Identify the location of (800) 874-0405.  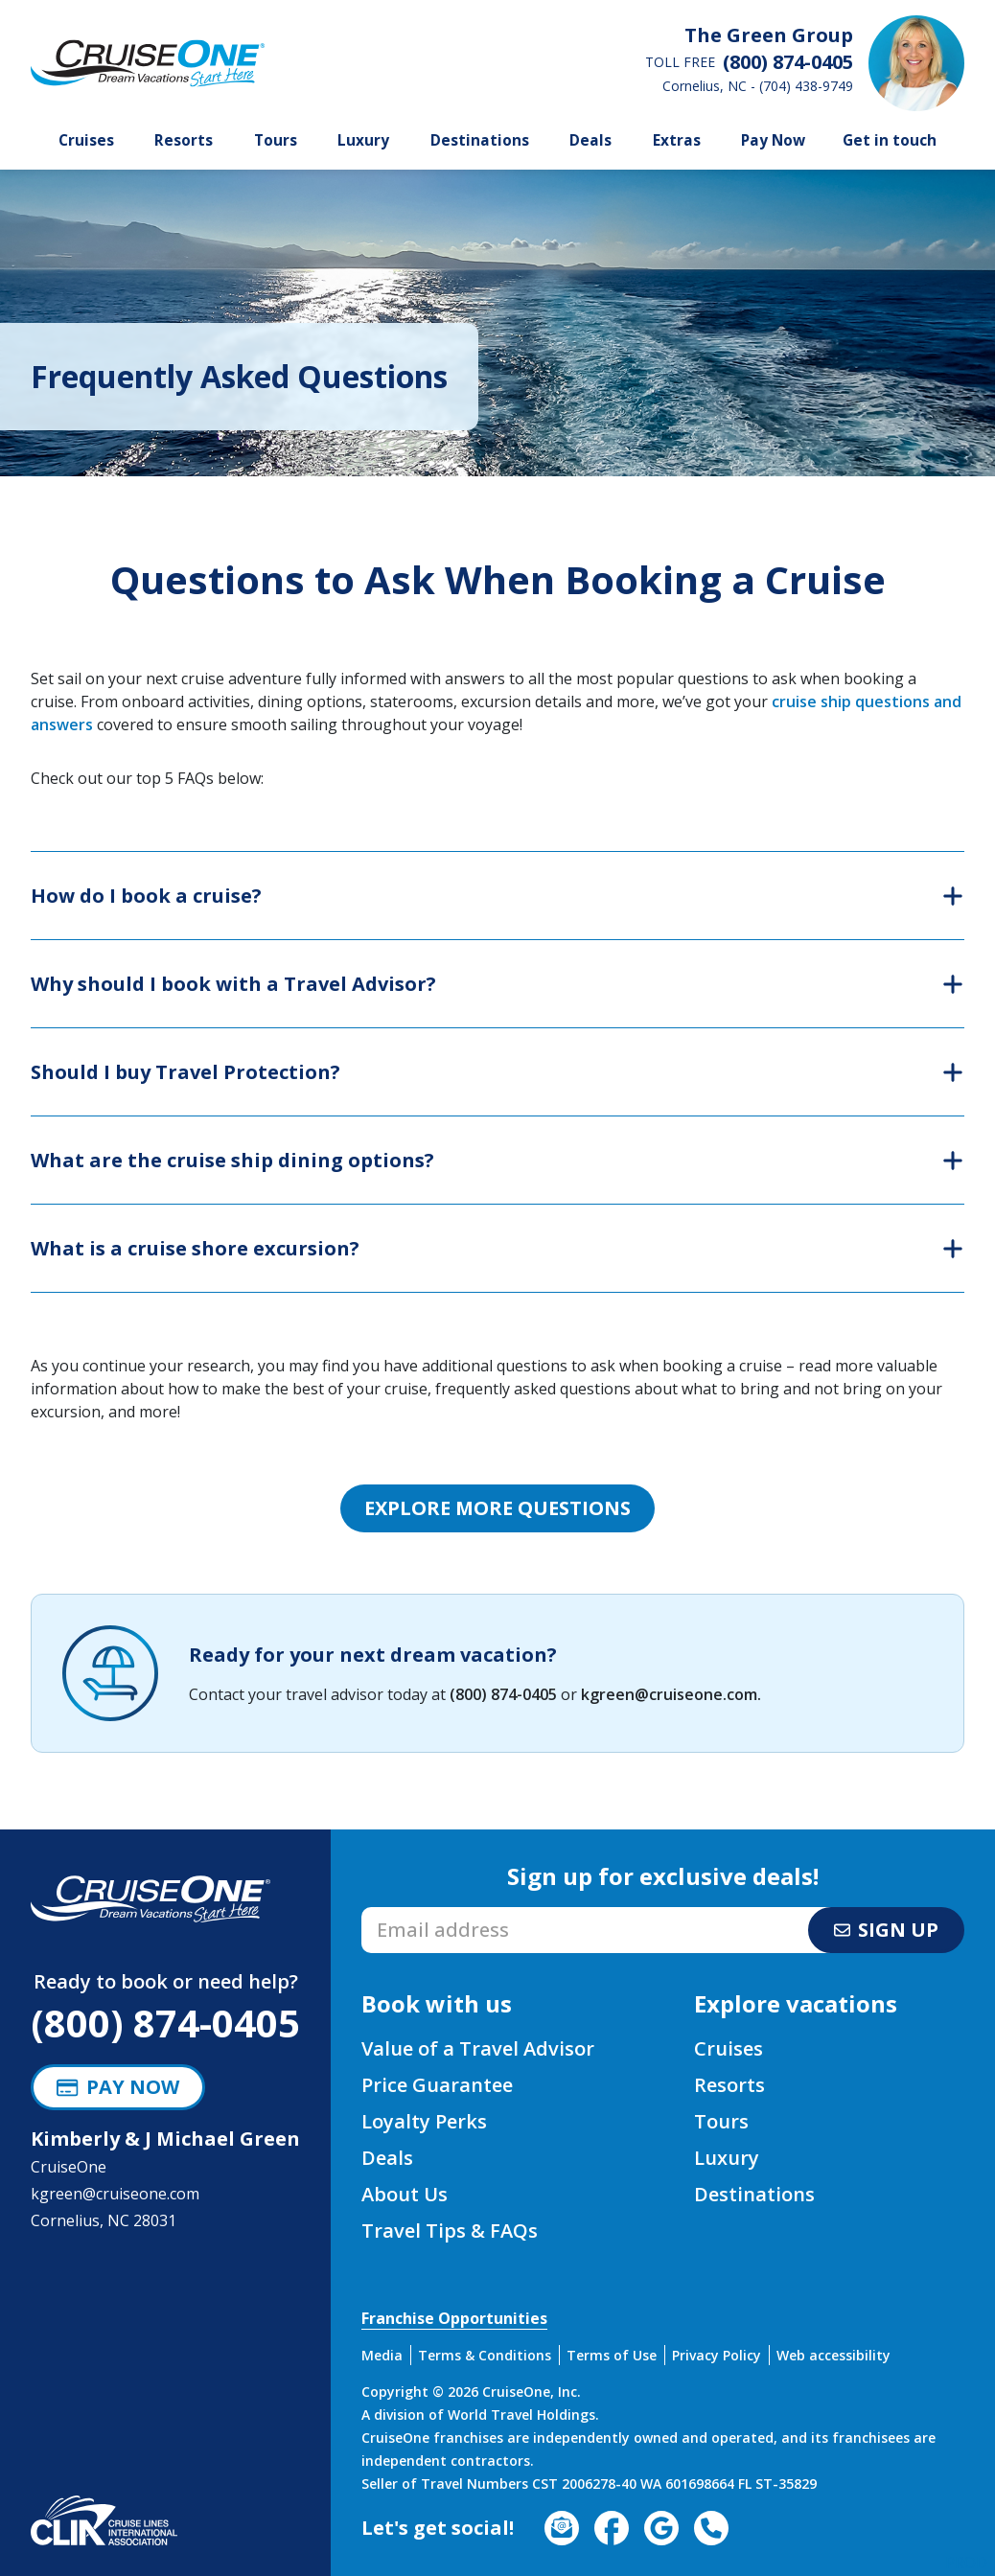
(503, 1694).